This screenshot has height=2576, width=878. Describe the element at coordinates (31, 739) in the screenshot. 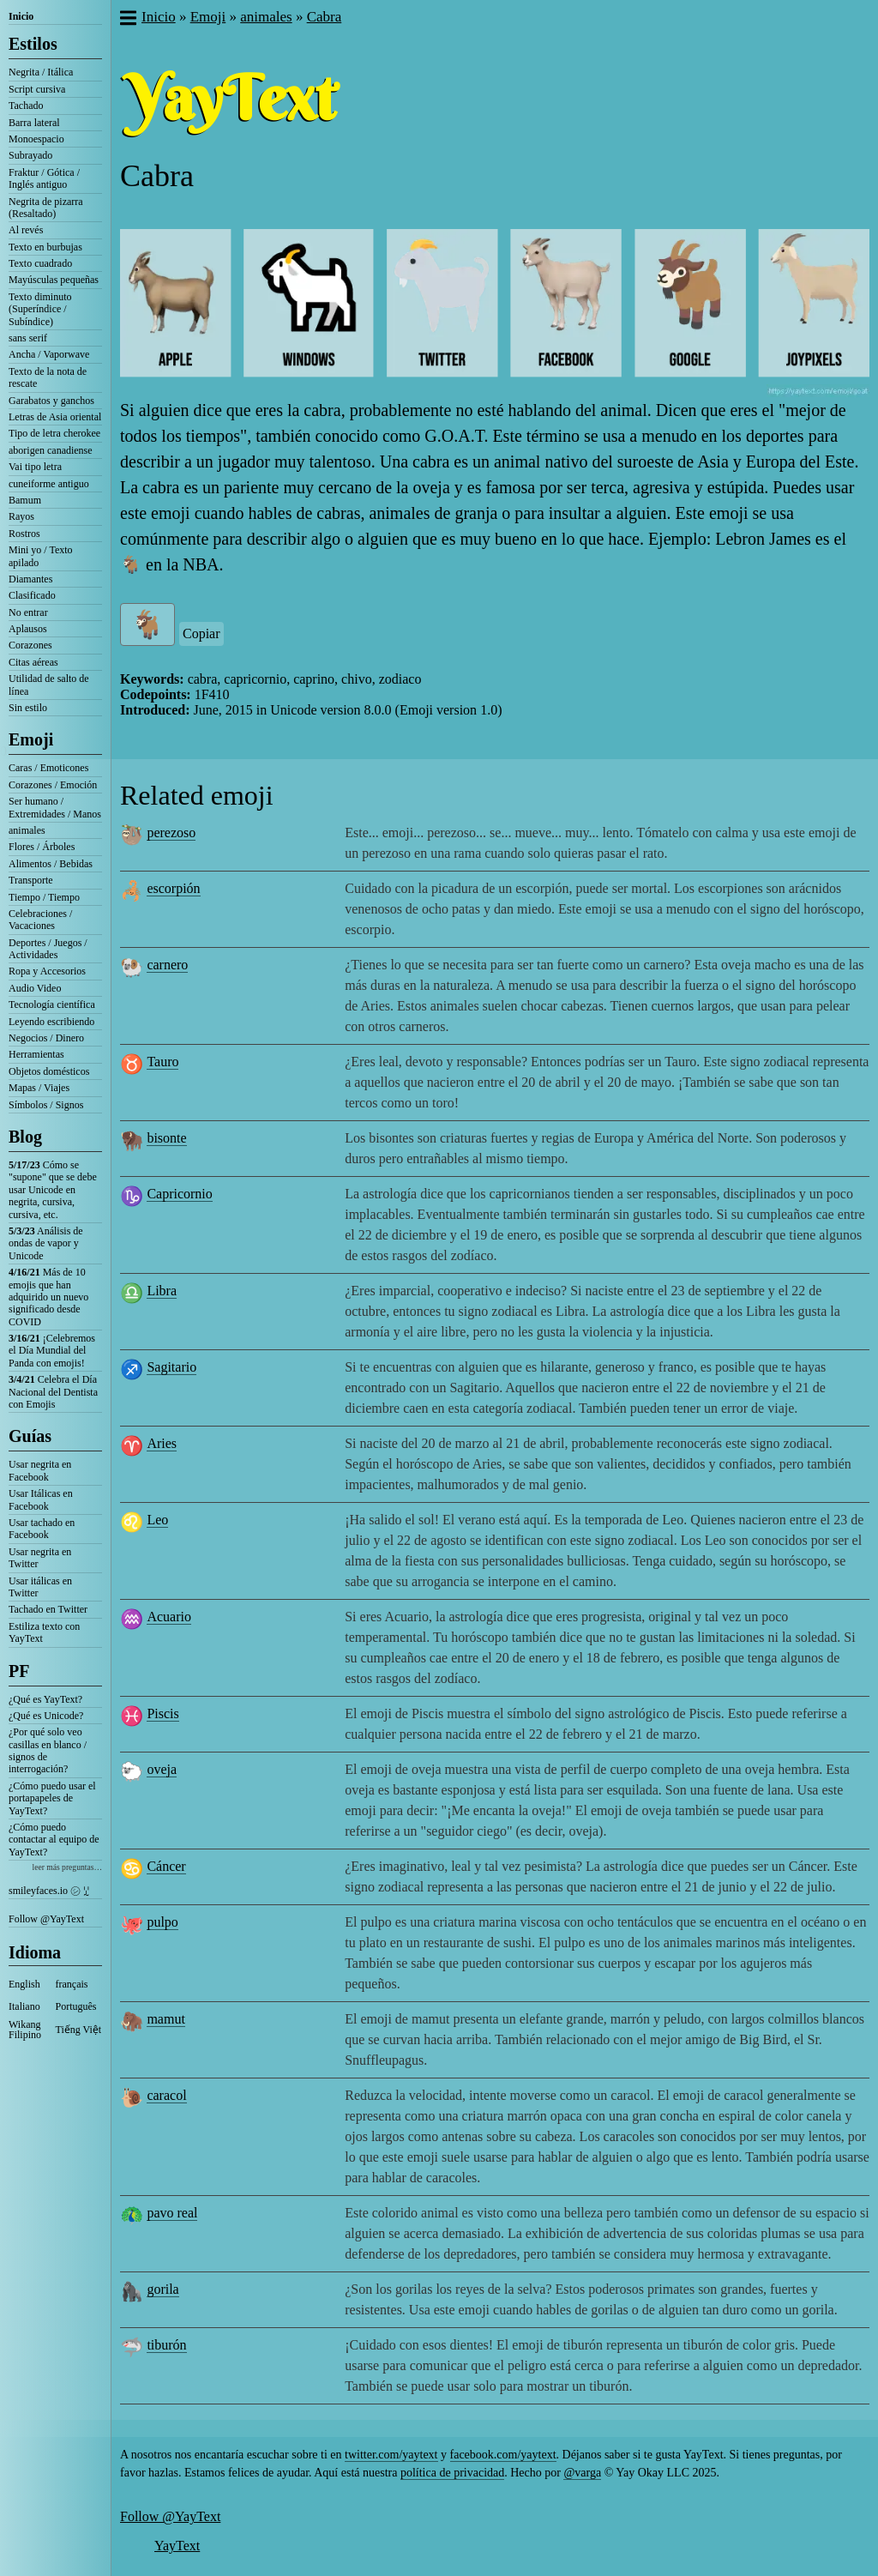

I see `Emoji` at that location.